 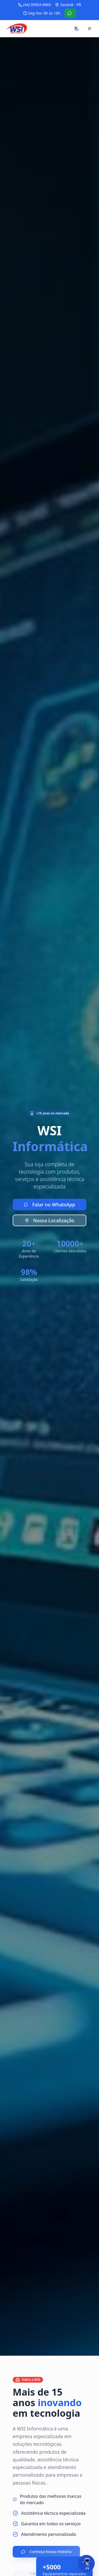 I want to click on [Alternar tema], so click(x=76, y=28).